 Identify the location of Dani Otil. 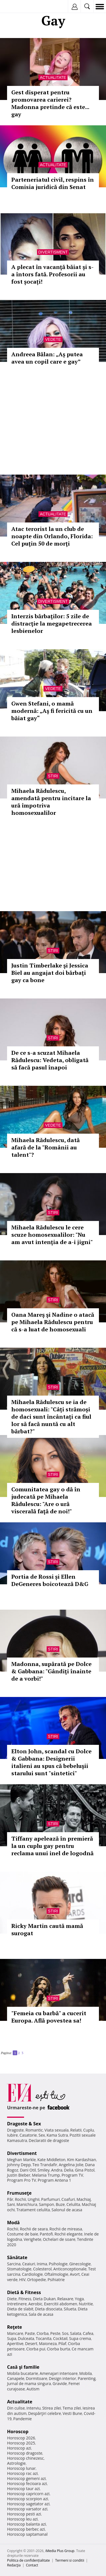
(28, 2170).